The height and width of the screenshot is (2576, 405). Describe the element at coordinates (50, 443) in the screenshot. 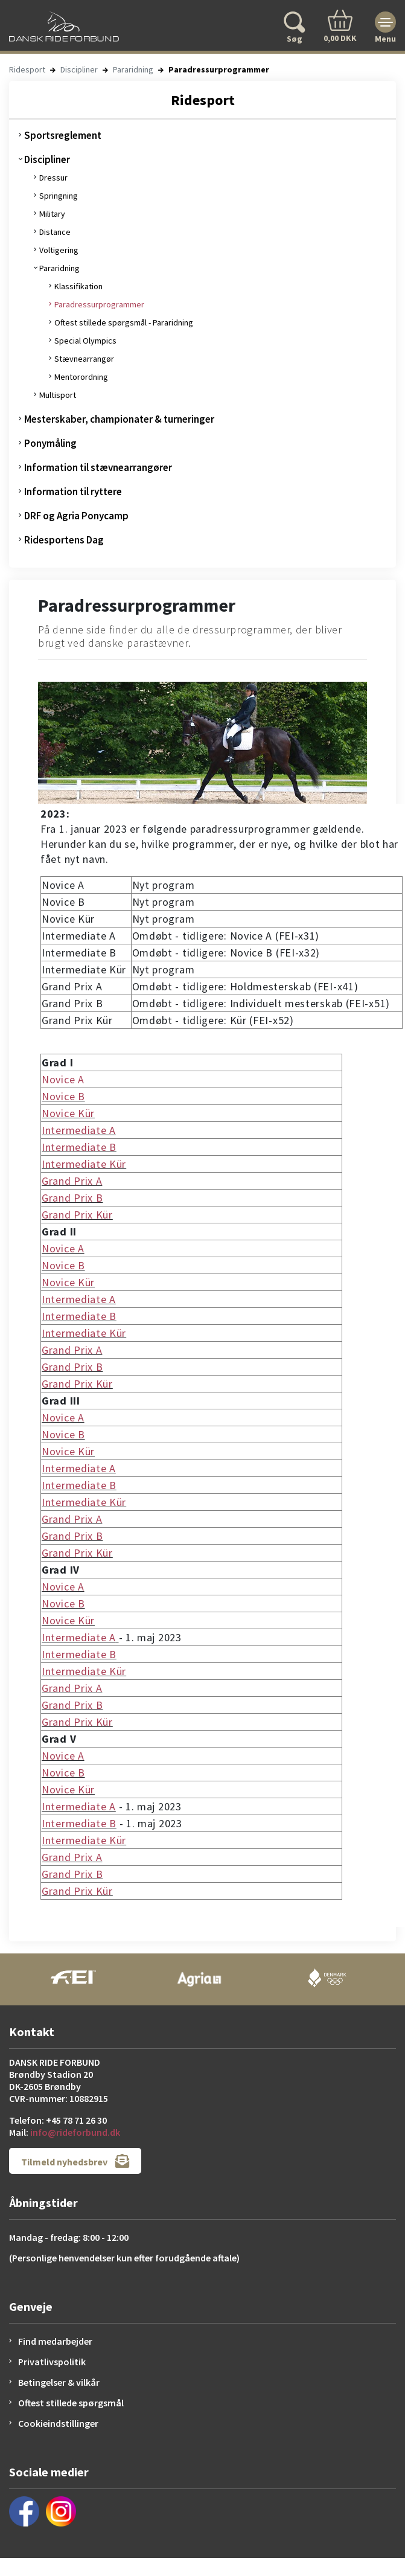

I see `Ponymåling` at that location.